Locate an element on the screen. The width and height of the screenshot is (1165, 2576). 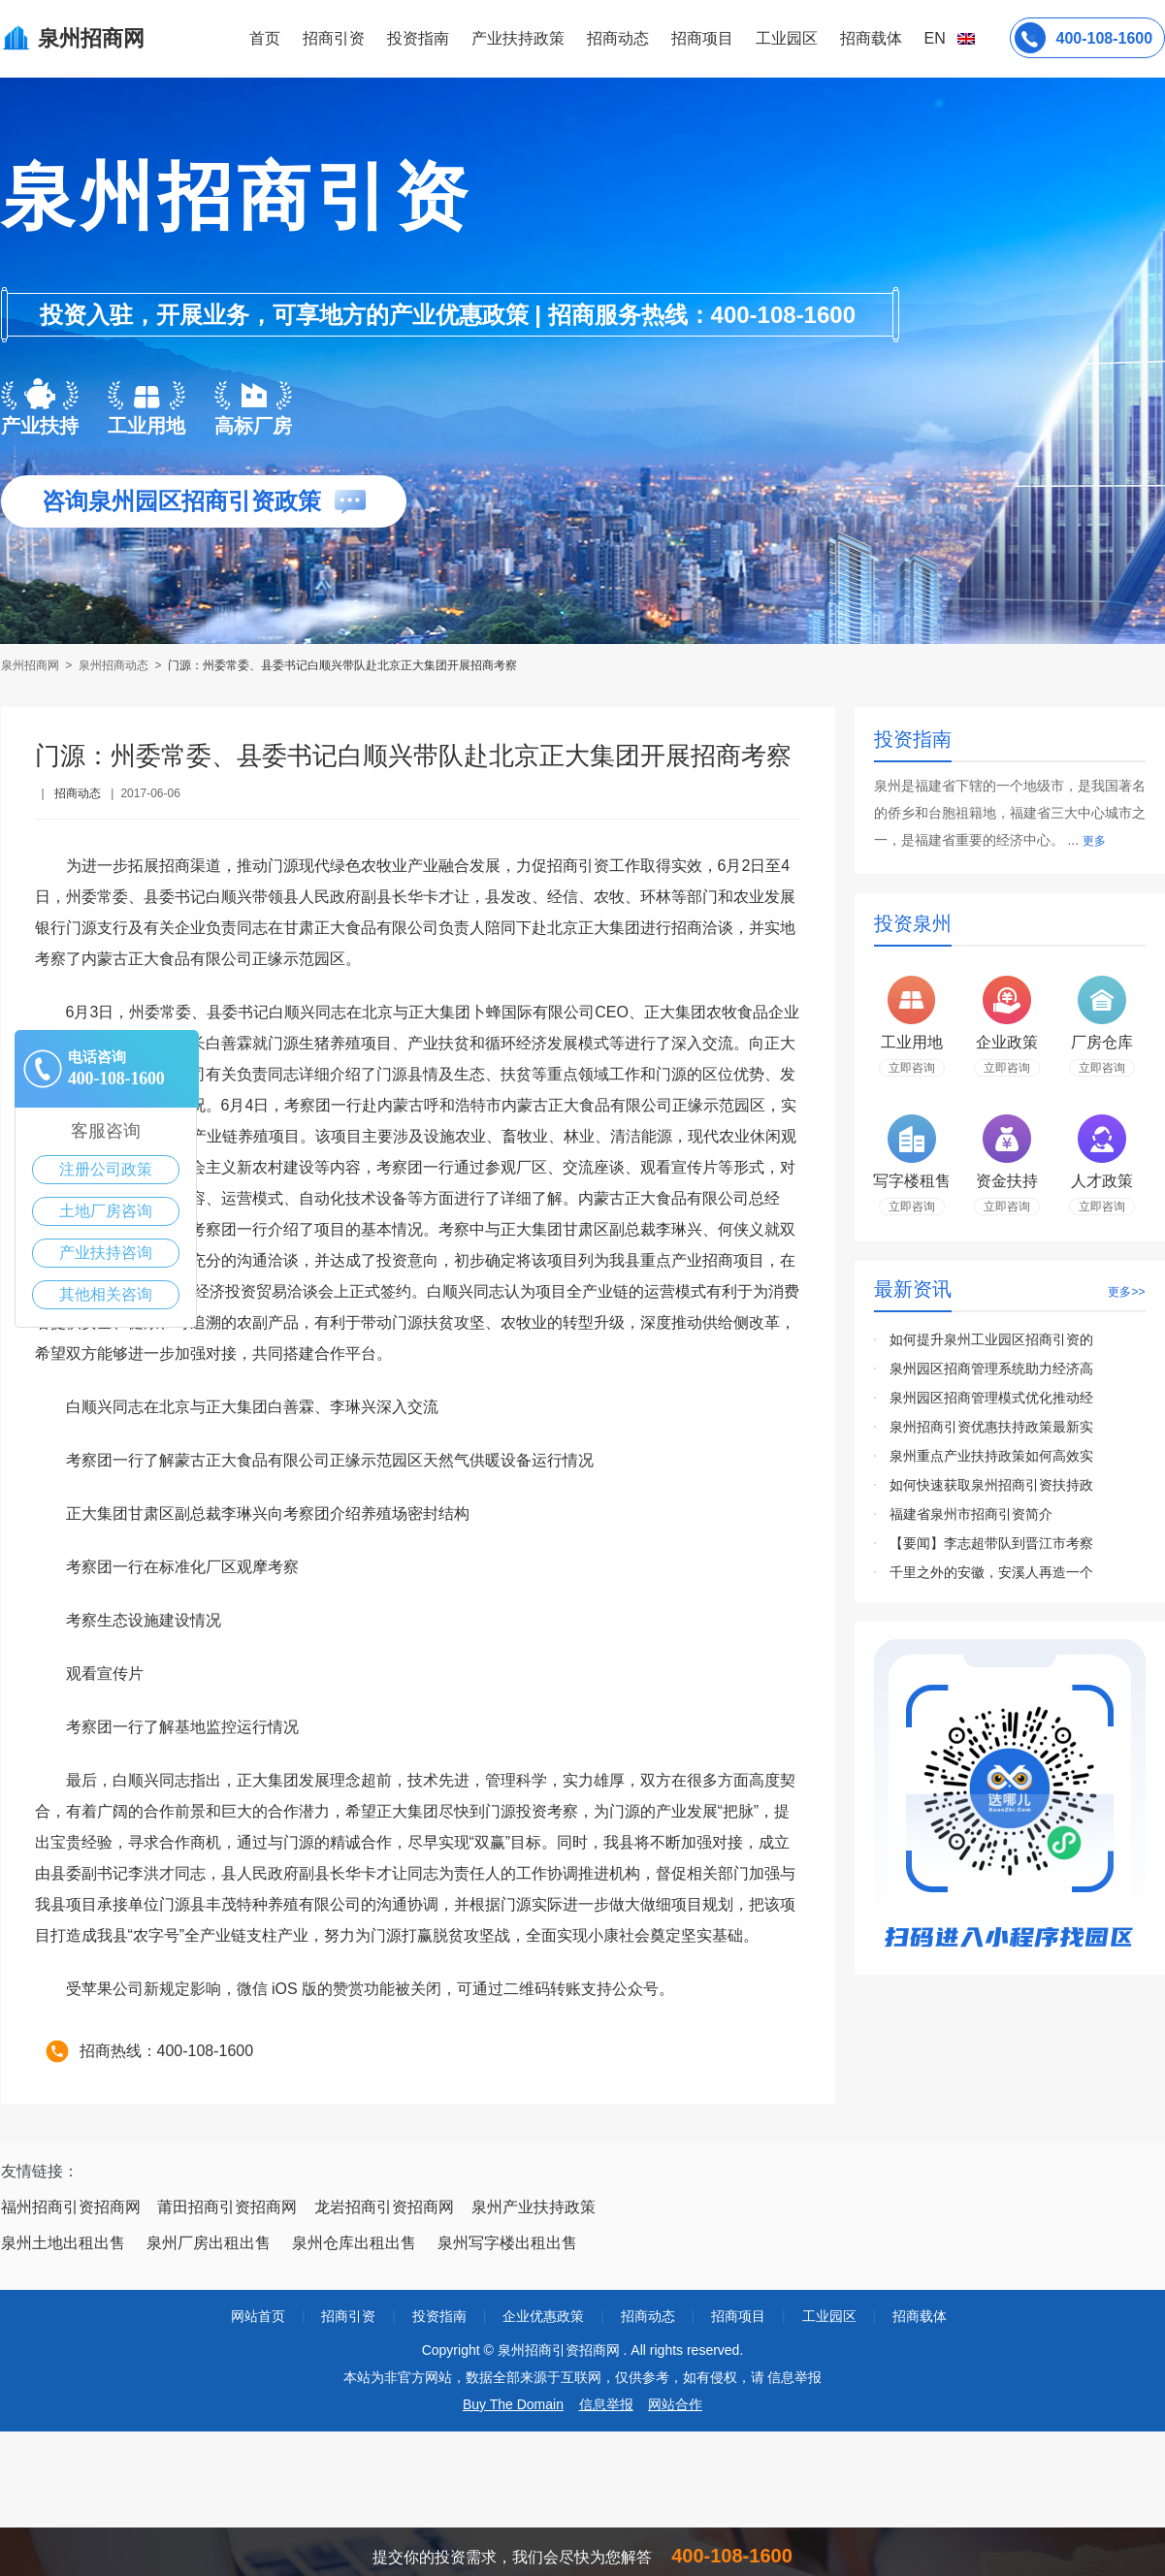
福建省泉州市招商引资简介 is located at coordinates (971, 1514).